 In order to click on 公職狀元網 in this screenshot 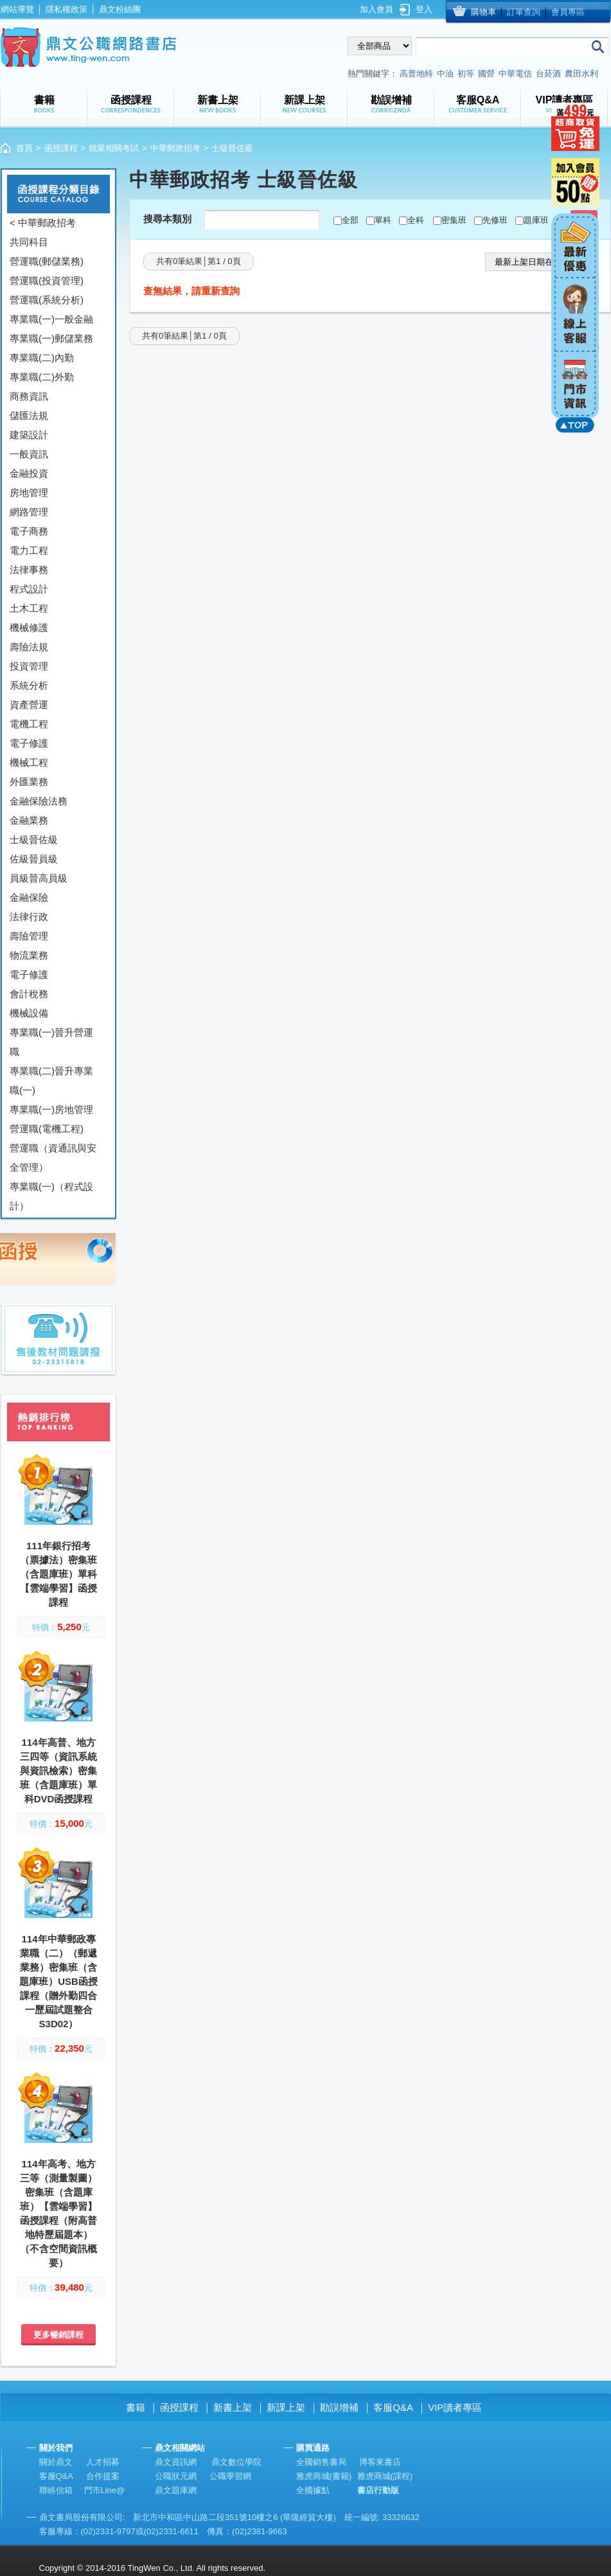, I will do `click(176, 2476)`.